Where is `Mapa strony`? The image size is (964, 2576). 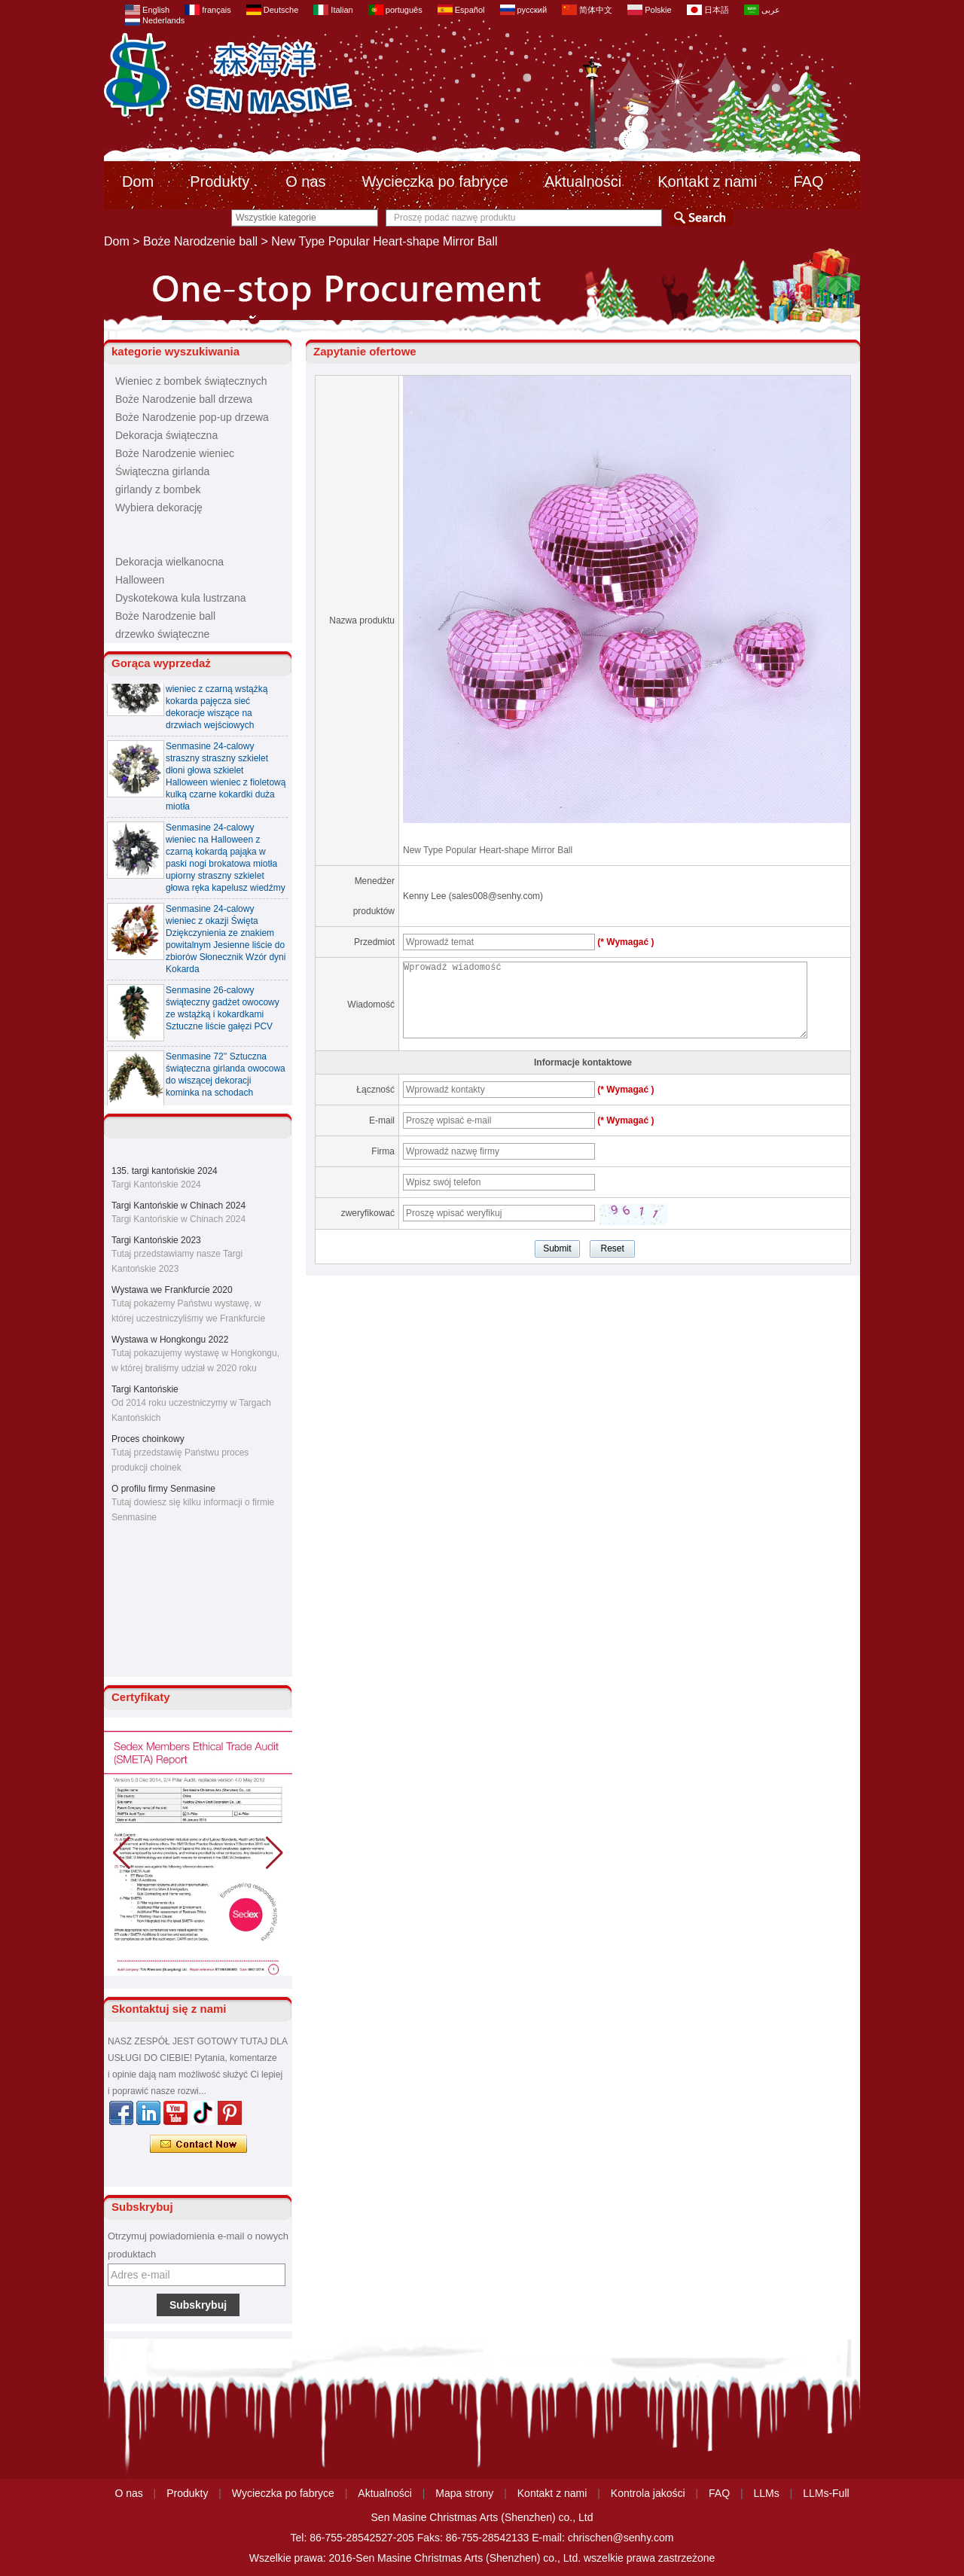
Mapa strony is located at coordinates (464, 2493).